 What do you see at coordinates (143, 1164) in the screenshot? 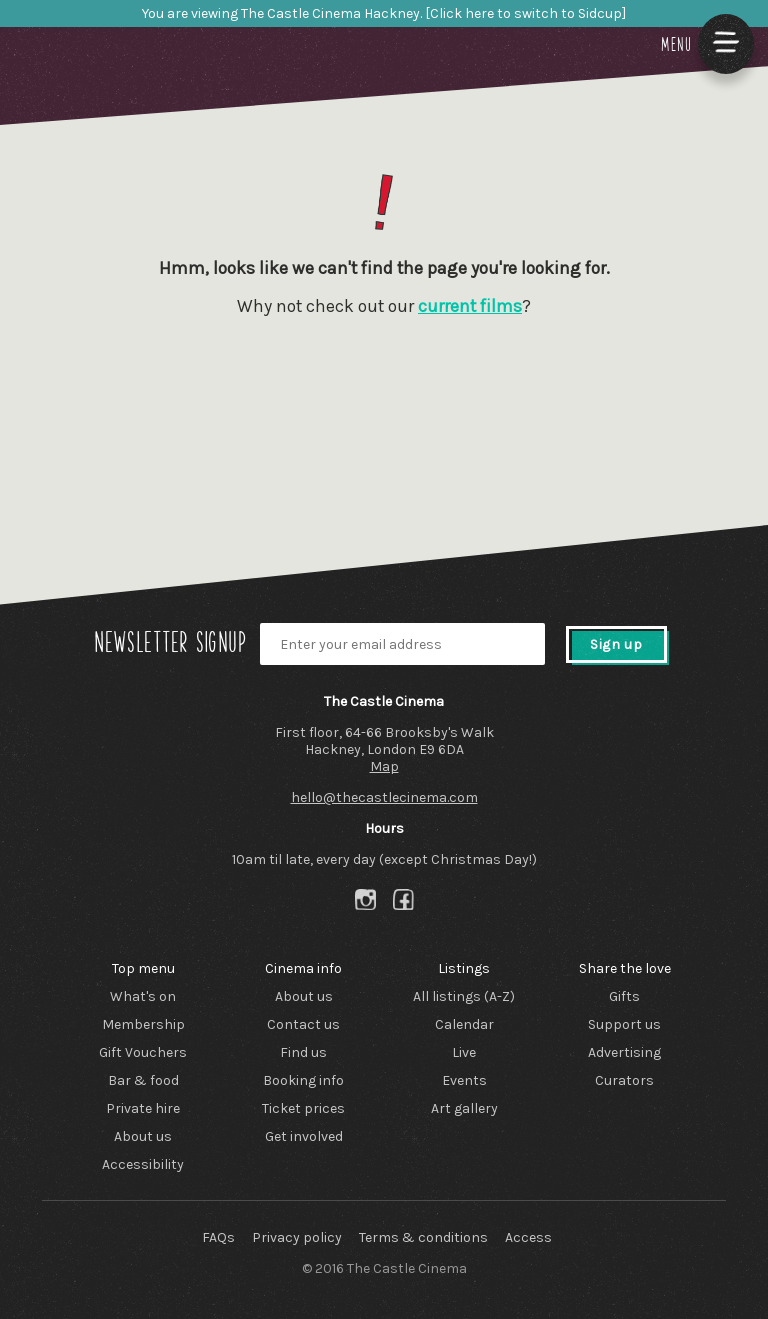
I see `Accessibility` at bounding box center [143, 1164].